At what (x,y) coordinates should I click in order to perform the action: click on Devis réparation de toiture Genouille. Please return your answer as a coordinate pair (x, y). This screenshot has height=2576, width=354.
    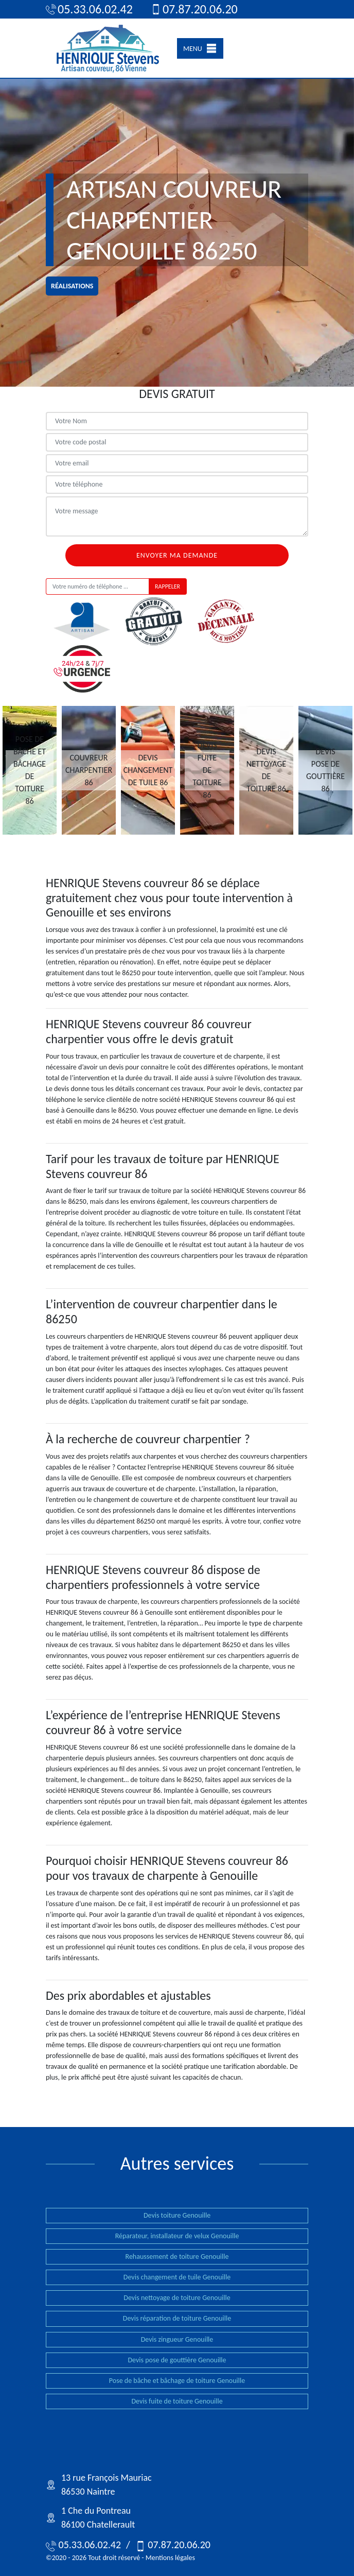
    Looking at the image, I should click on (177, 2318).